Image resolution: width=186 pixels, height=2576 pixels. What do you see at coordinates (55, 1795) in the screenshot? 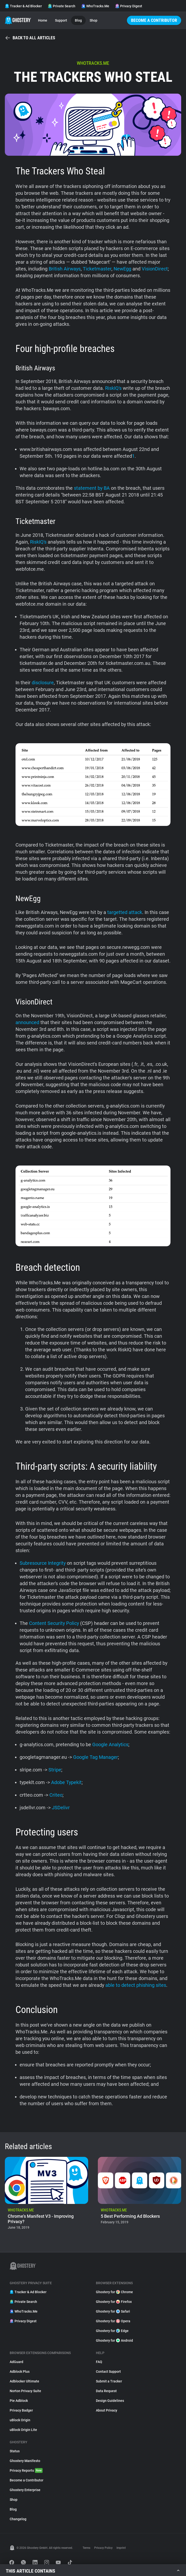
I see `Criteo` at bounding box center [55, 1795].